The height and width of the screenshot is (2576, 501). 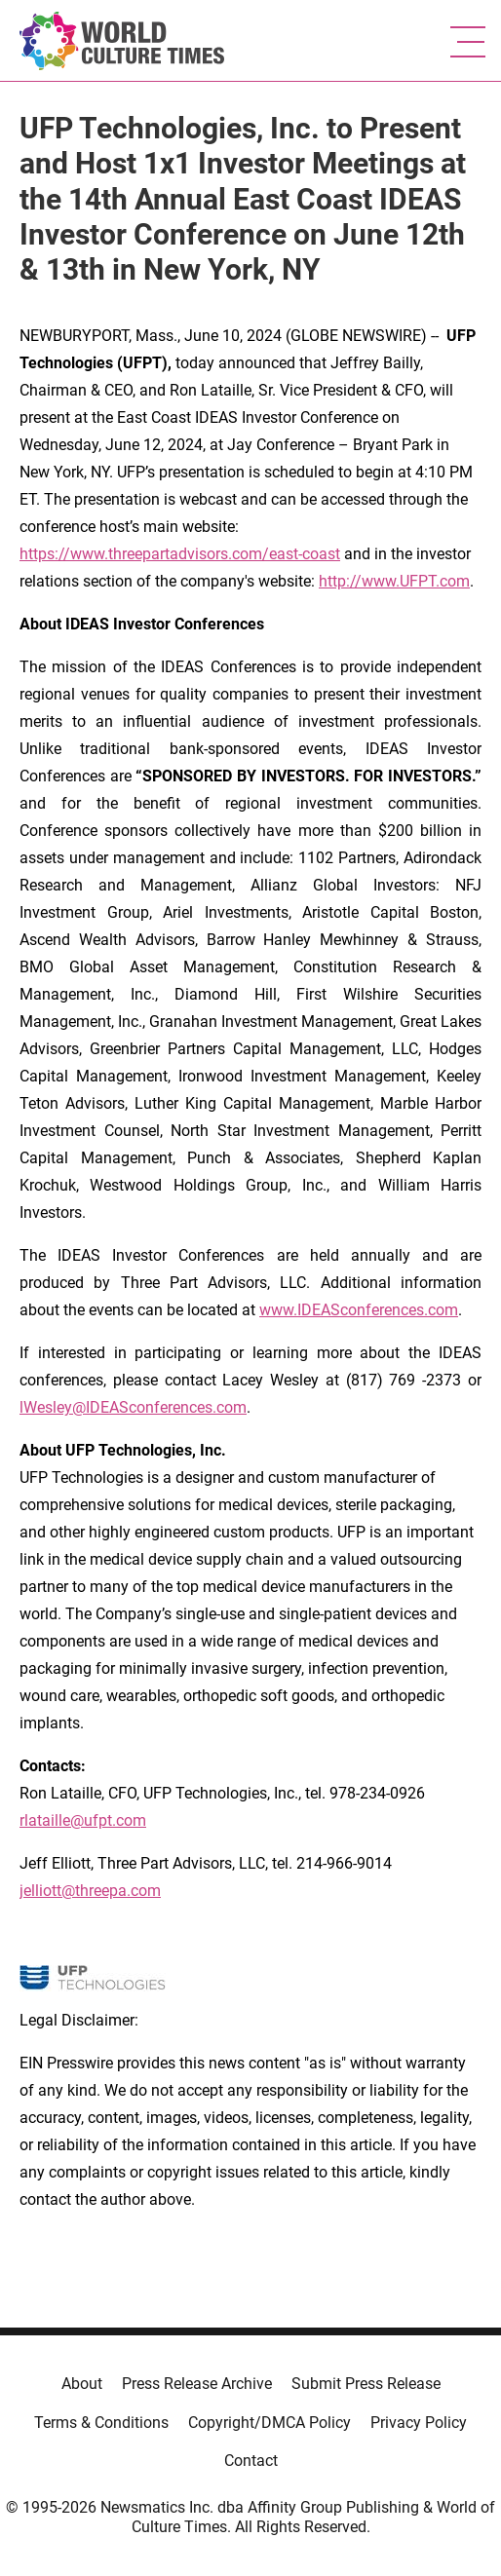 I want to click on www.IDEASconferences.com, so click(x=358, y=1310).